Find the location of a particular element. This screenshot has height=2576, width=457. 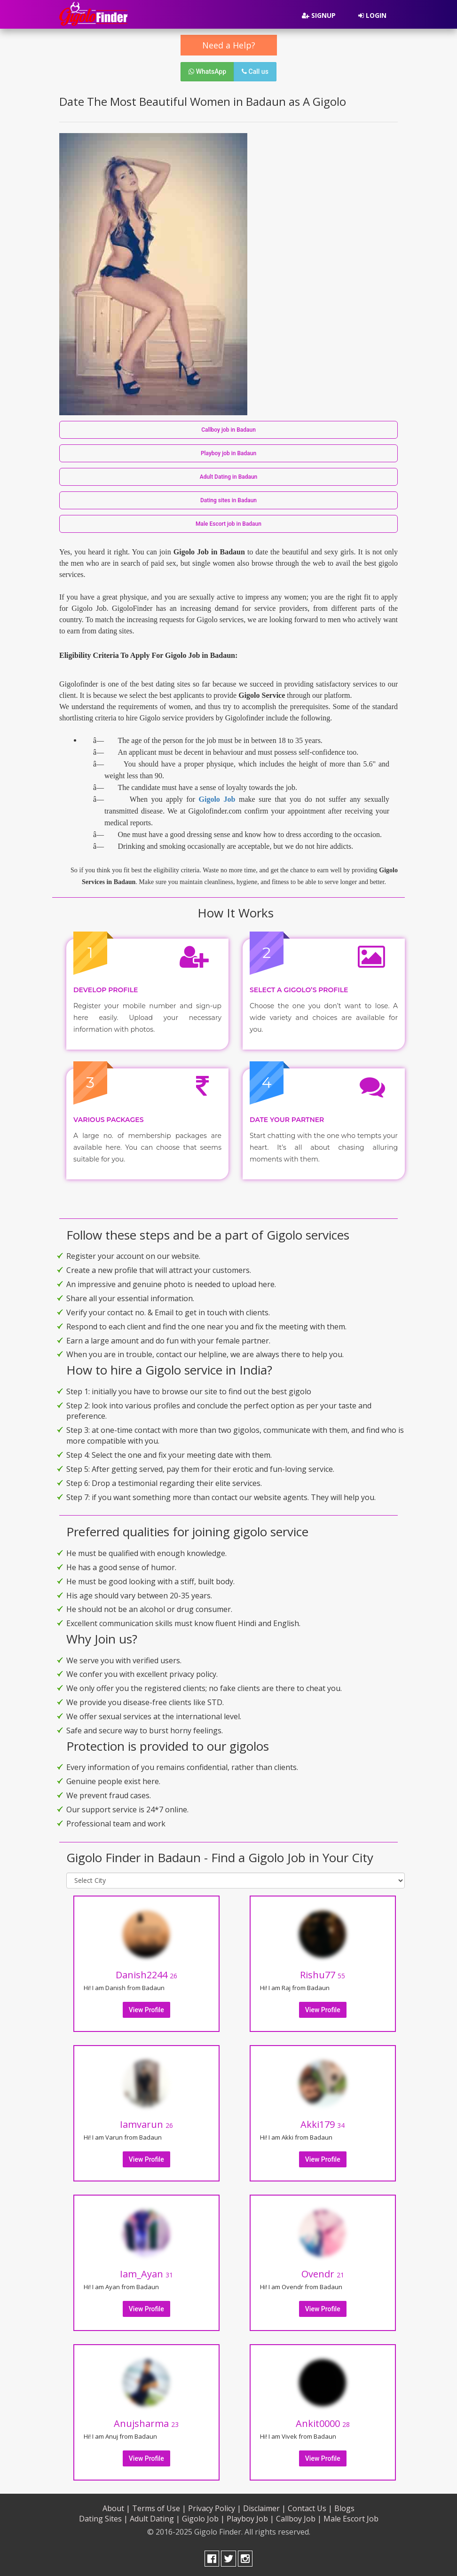

Iamvarun is located at coordinates (146, 2124).